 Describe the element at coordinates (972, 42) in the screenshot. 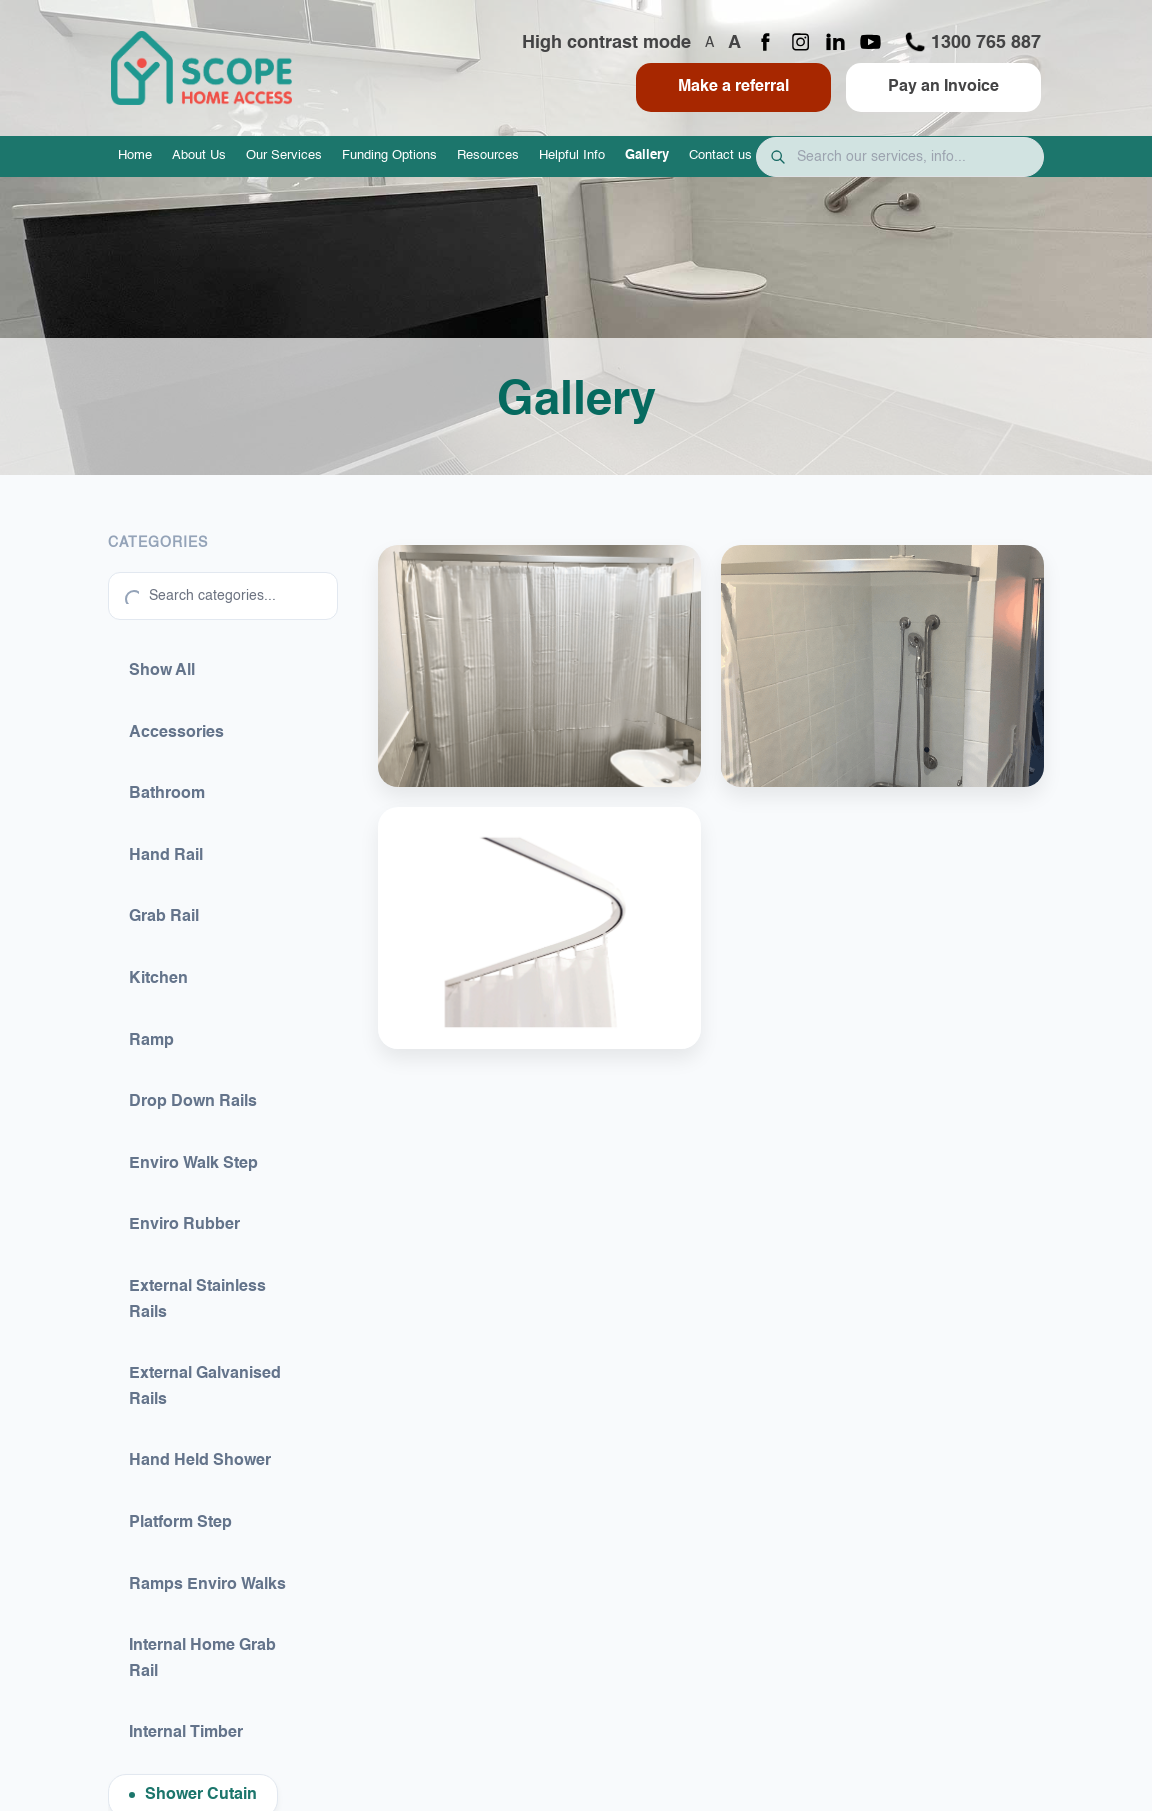

I see `1300 765 887 [Call 1300 765 887]` at that location.